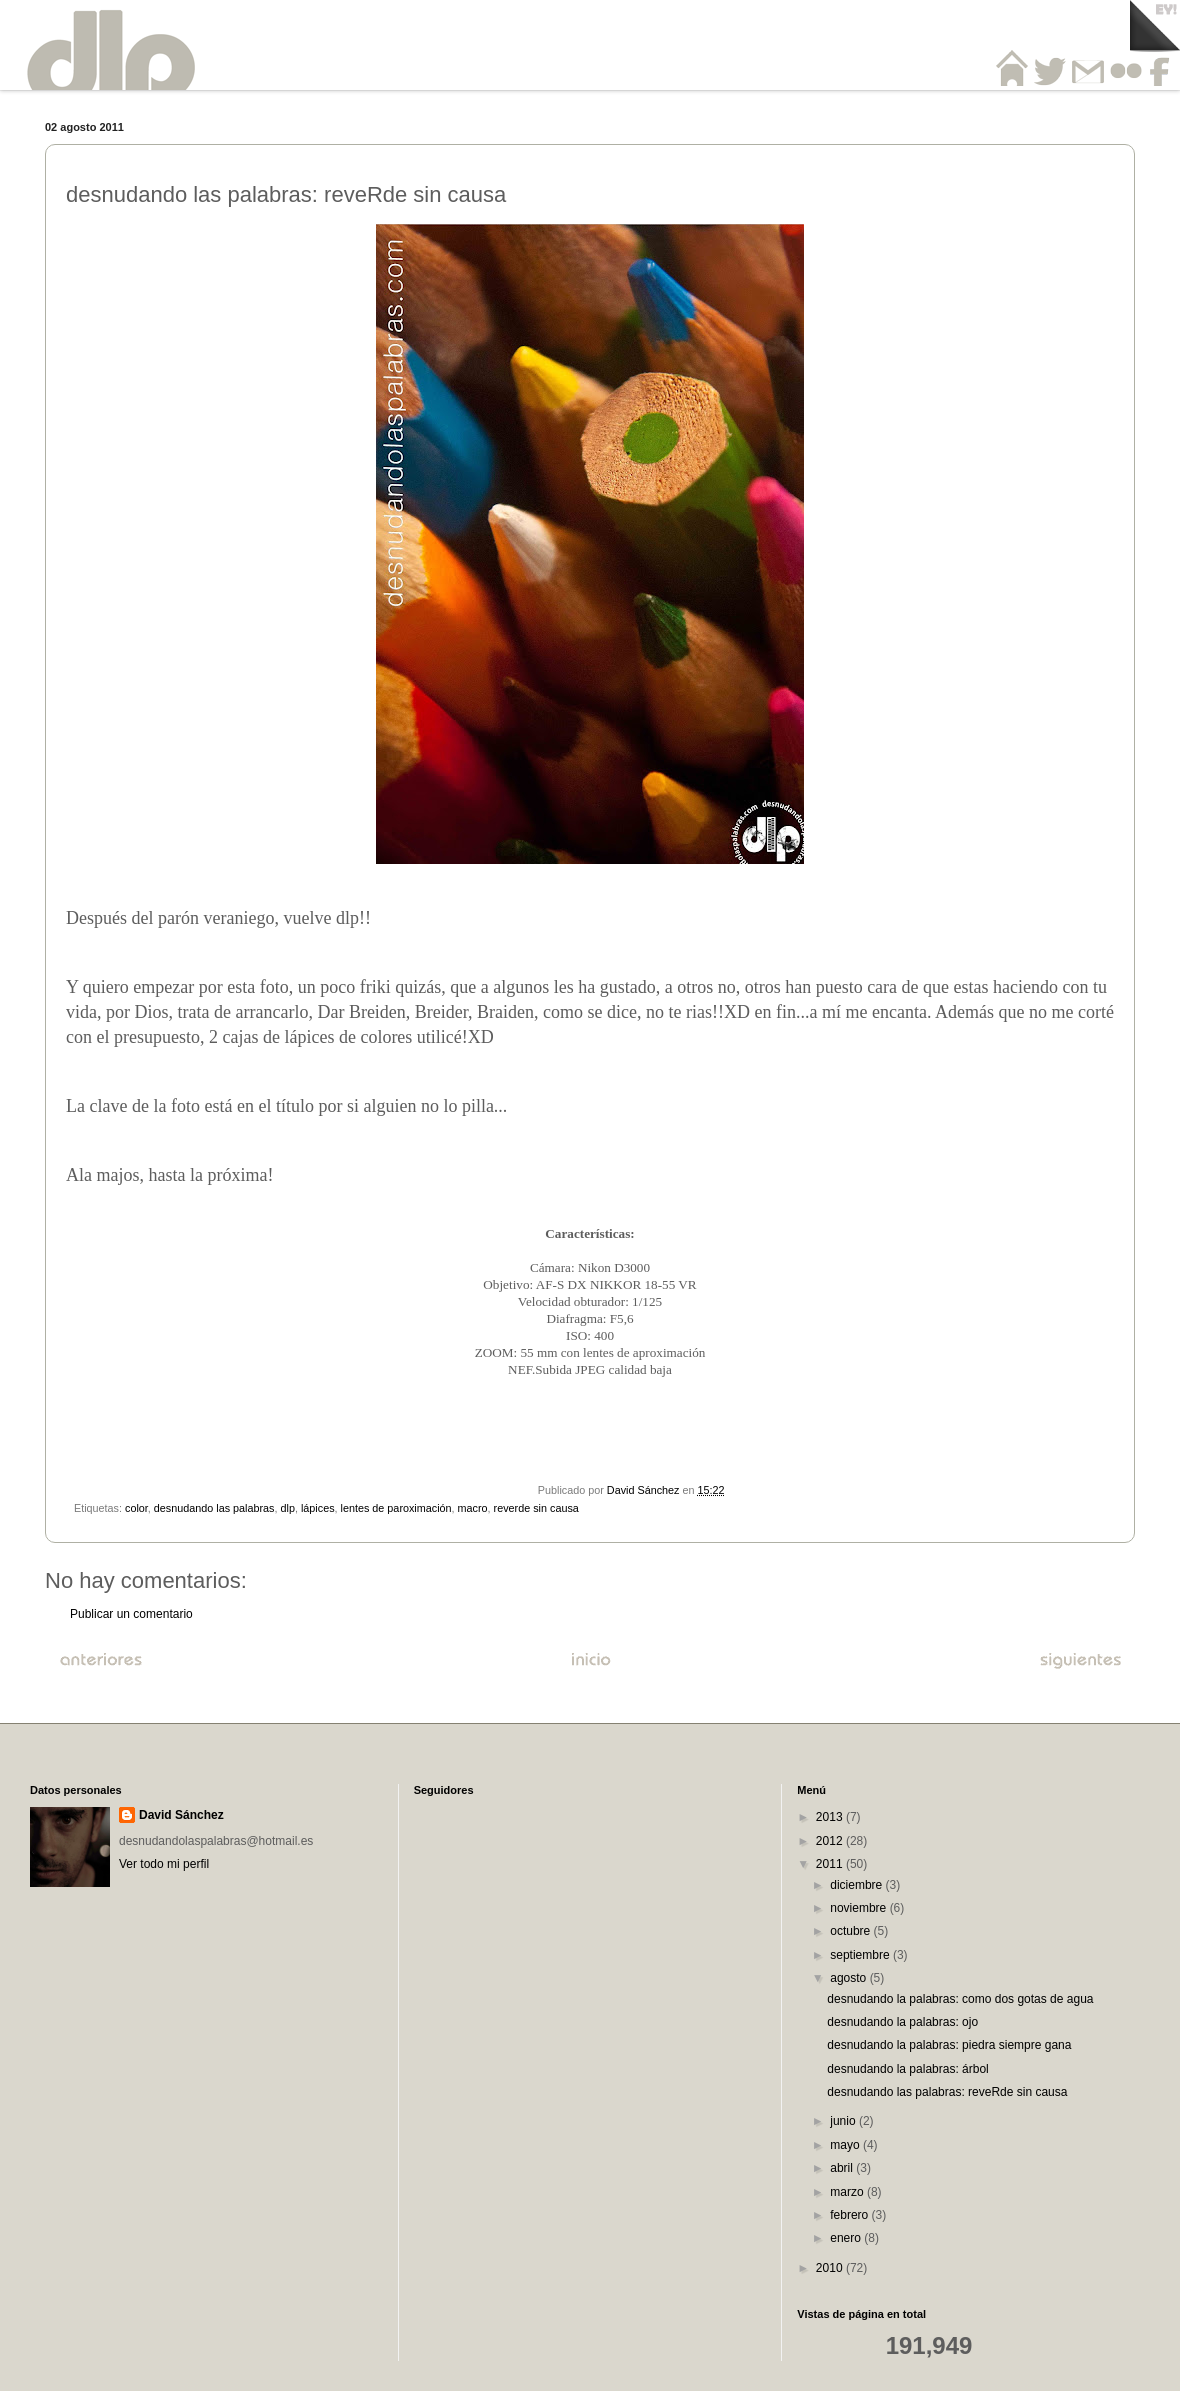 The height and width of the screenshot is (2391, 1180). Describe the element at coordinates (844, 2121) in the screenshot. I see `junio` at that location.